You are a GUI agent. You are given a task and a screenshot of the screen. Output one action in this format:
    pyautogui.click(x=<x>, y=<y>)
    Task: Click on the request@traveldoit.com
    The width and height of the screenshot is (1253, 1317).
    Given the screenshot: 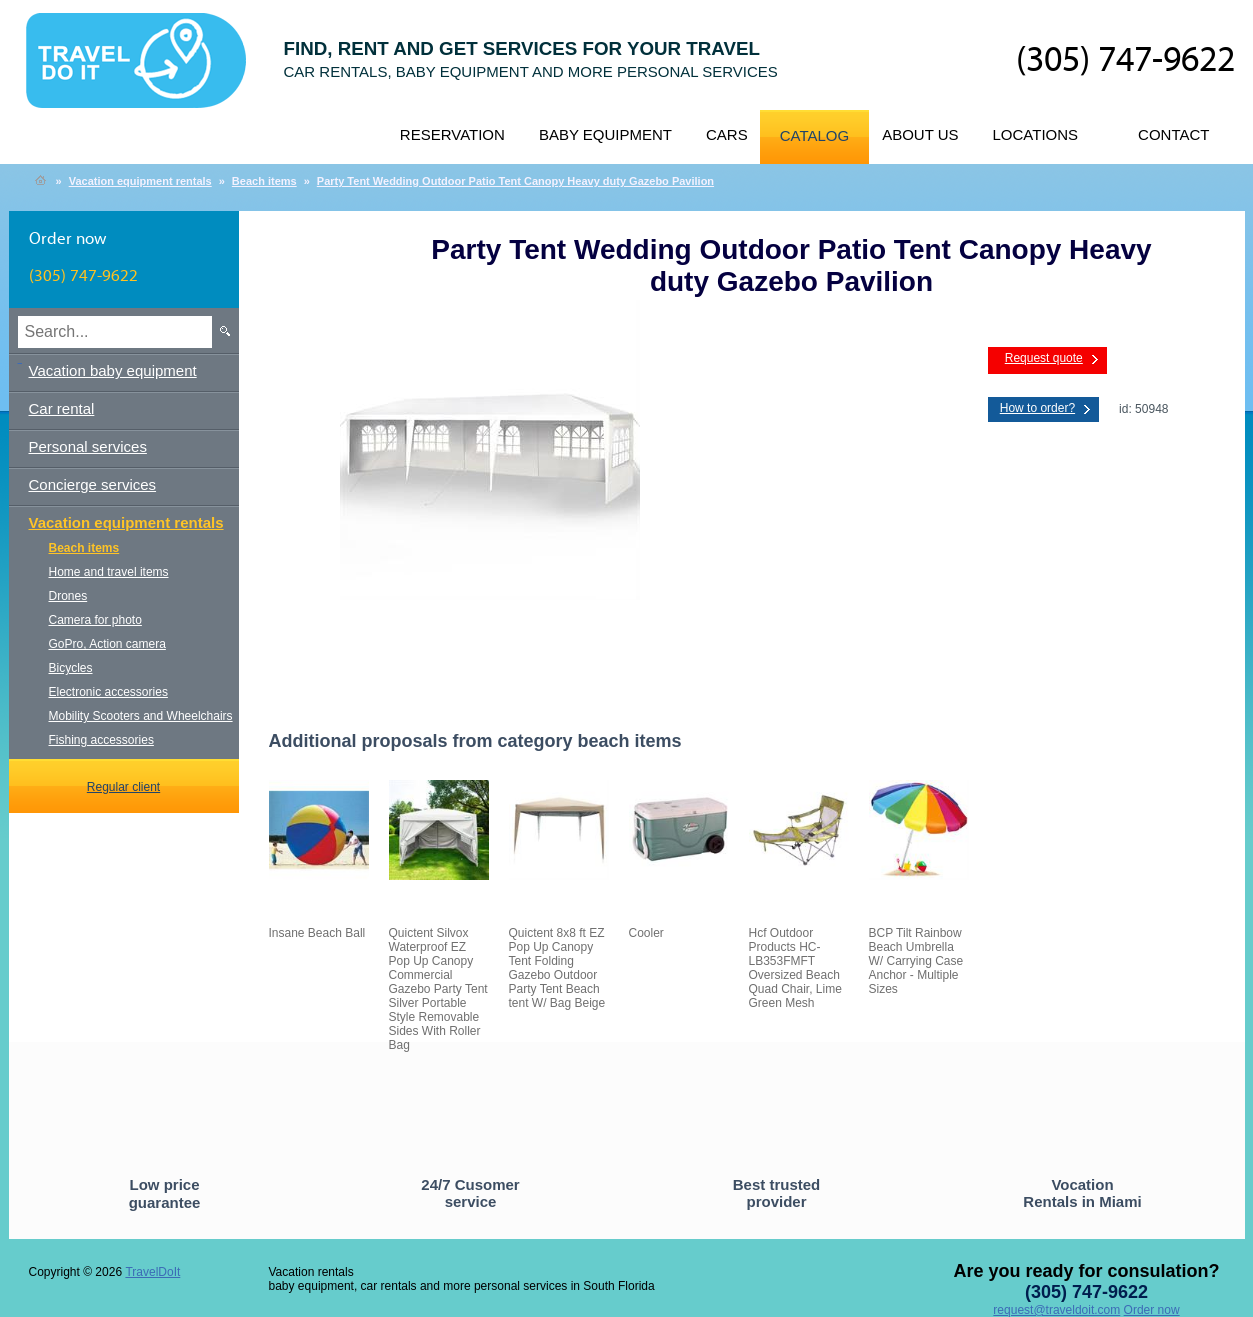 What is the action you would take?
    pyautogui.click(x=1056, y=1310)
    